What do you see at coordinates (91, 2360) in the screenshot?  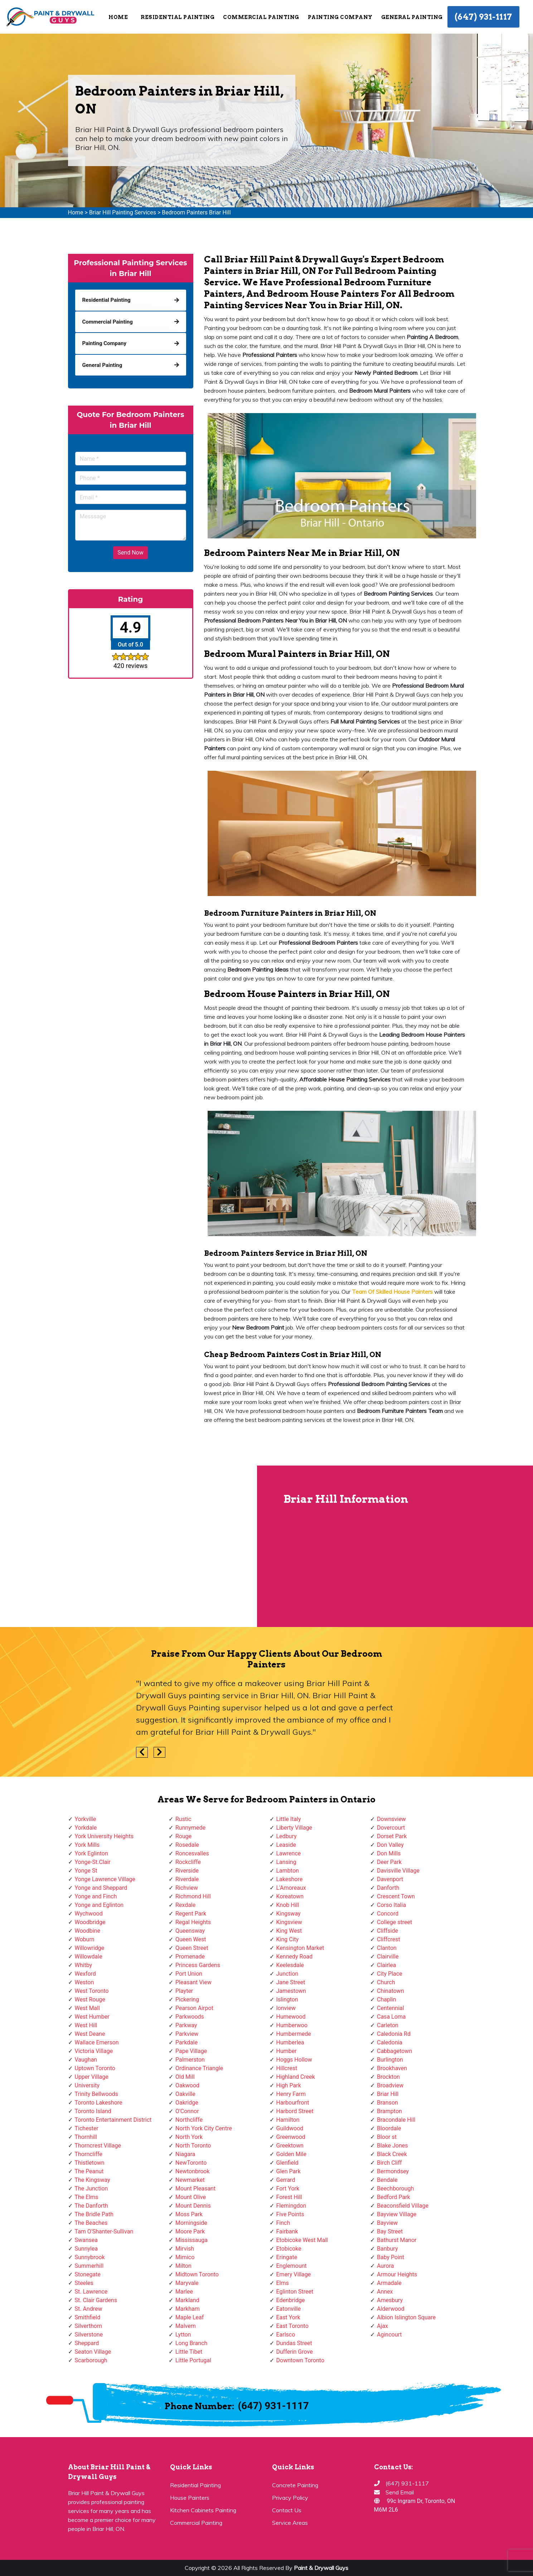 I see `Scarborough` at bounding box center [91, 2360].